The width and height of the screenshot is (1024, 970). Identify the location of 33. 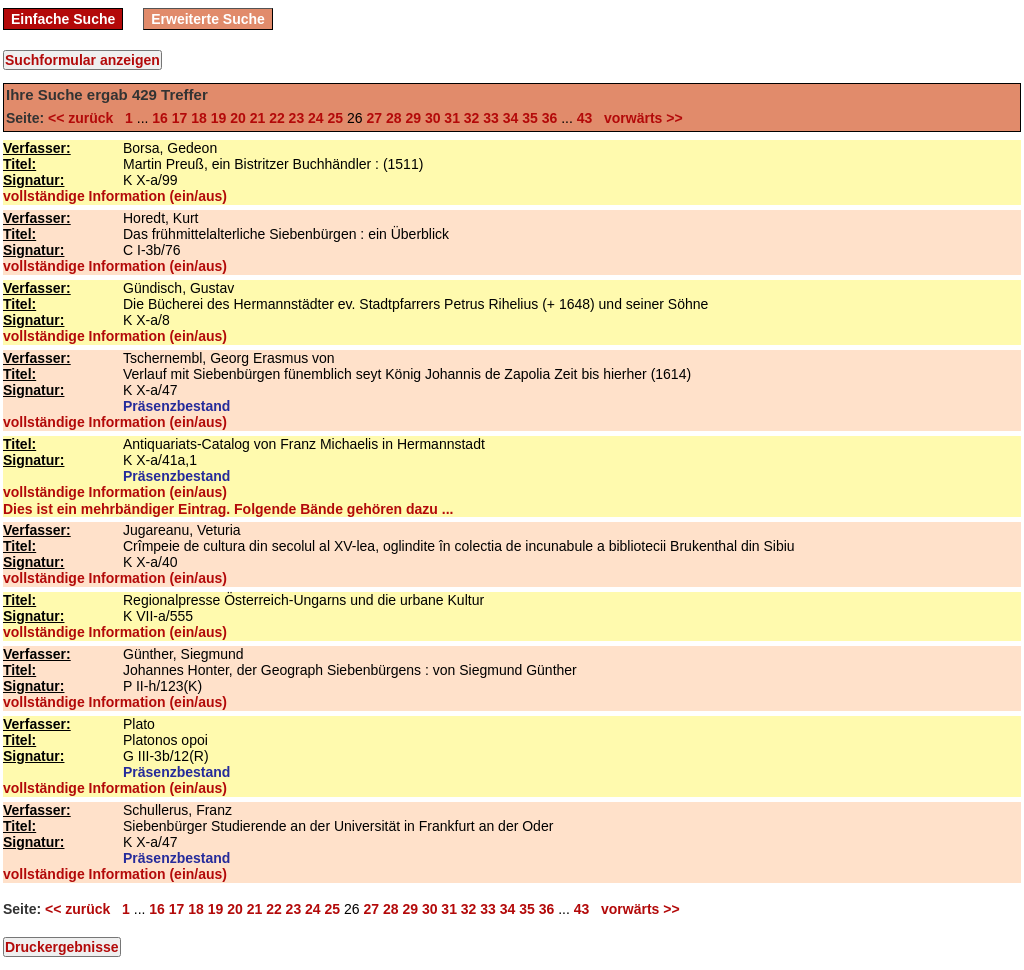
(491, 118).